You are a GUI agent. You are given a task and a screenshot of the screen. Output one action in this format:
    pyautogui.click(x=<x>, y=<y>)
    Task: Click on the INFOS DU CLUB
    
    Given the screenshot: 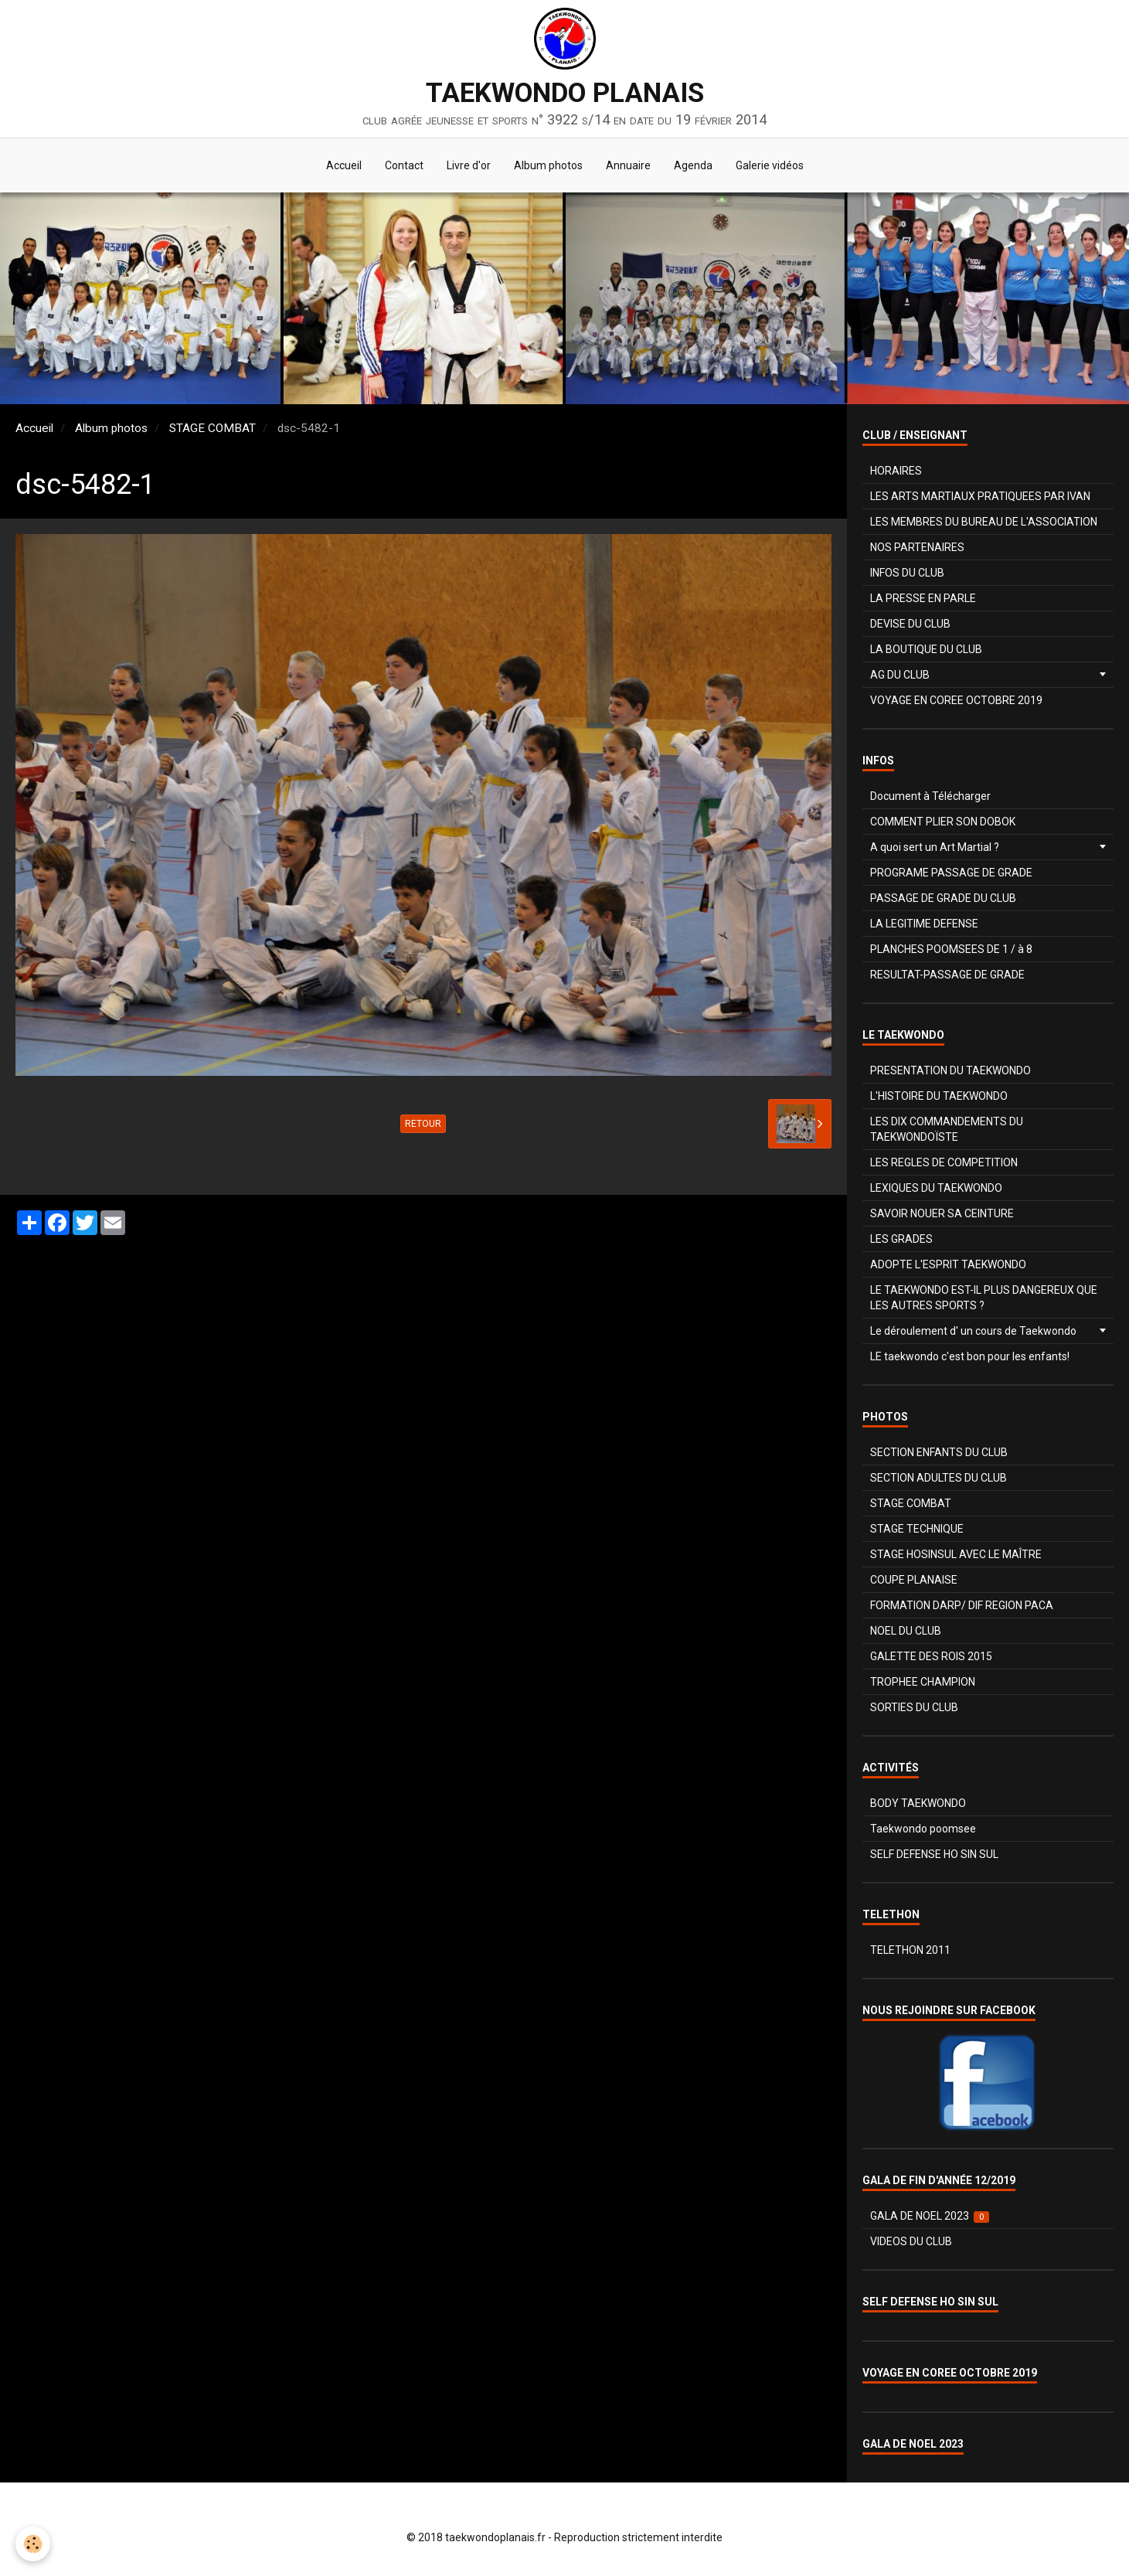 What is the action you would take?
    pyautogui.click(x=907, y=573)
    